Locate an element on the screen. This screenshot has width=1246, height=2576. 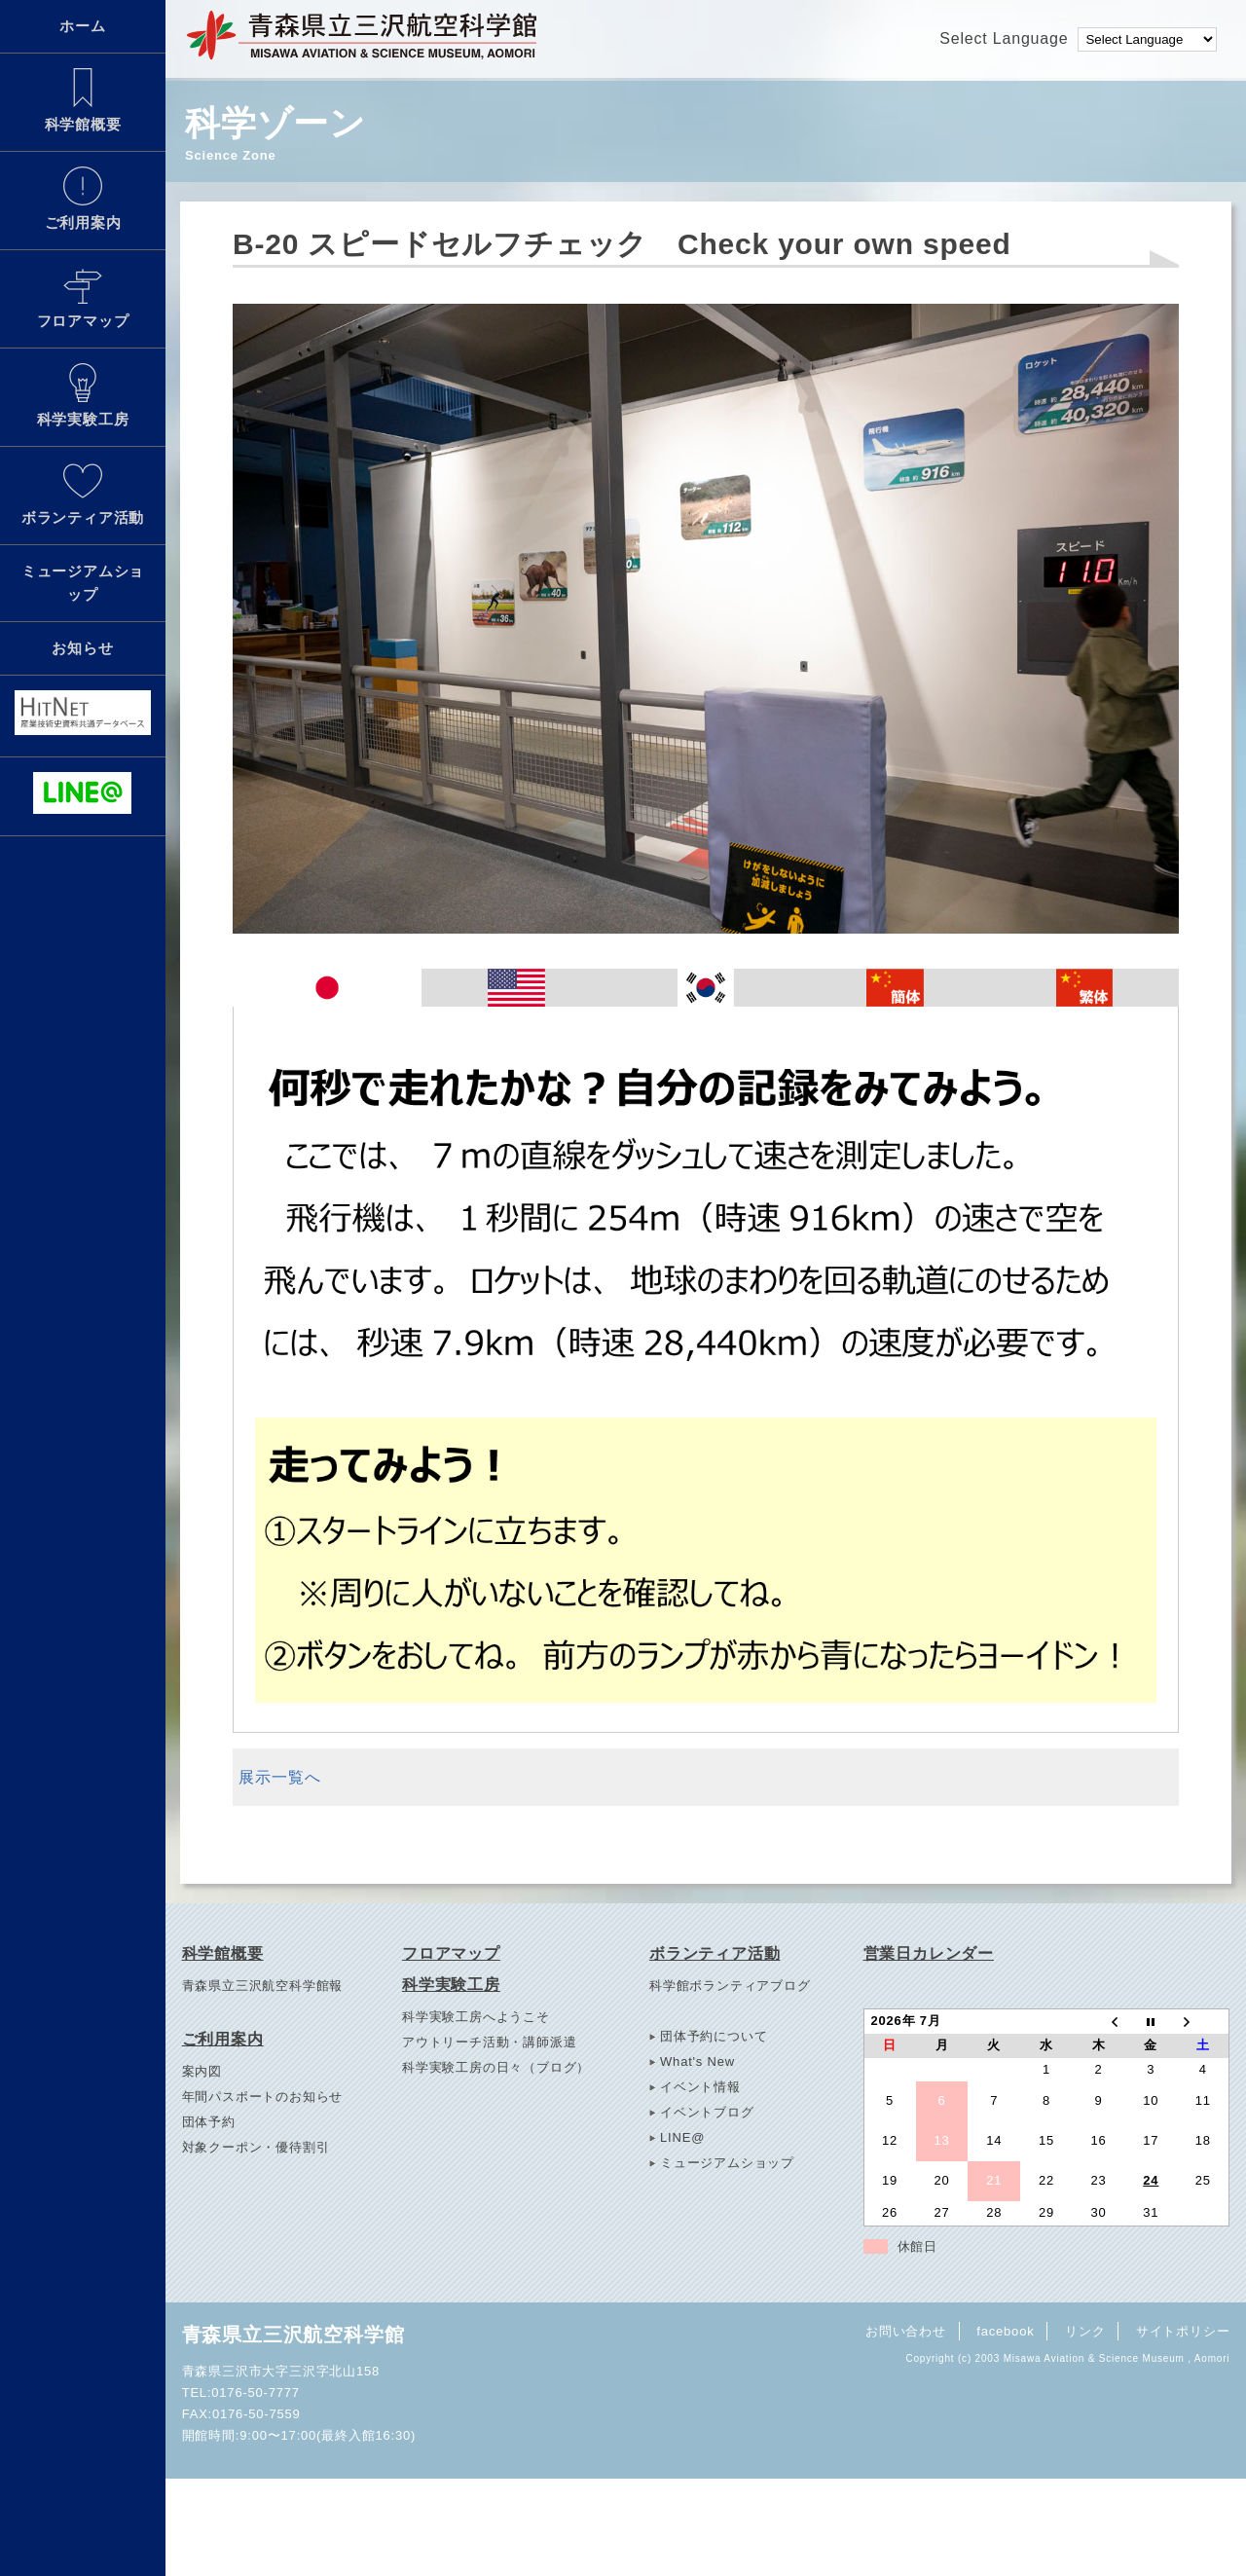
LINE@ is located at coordinates (682, 2137).